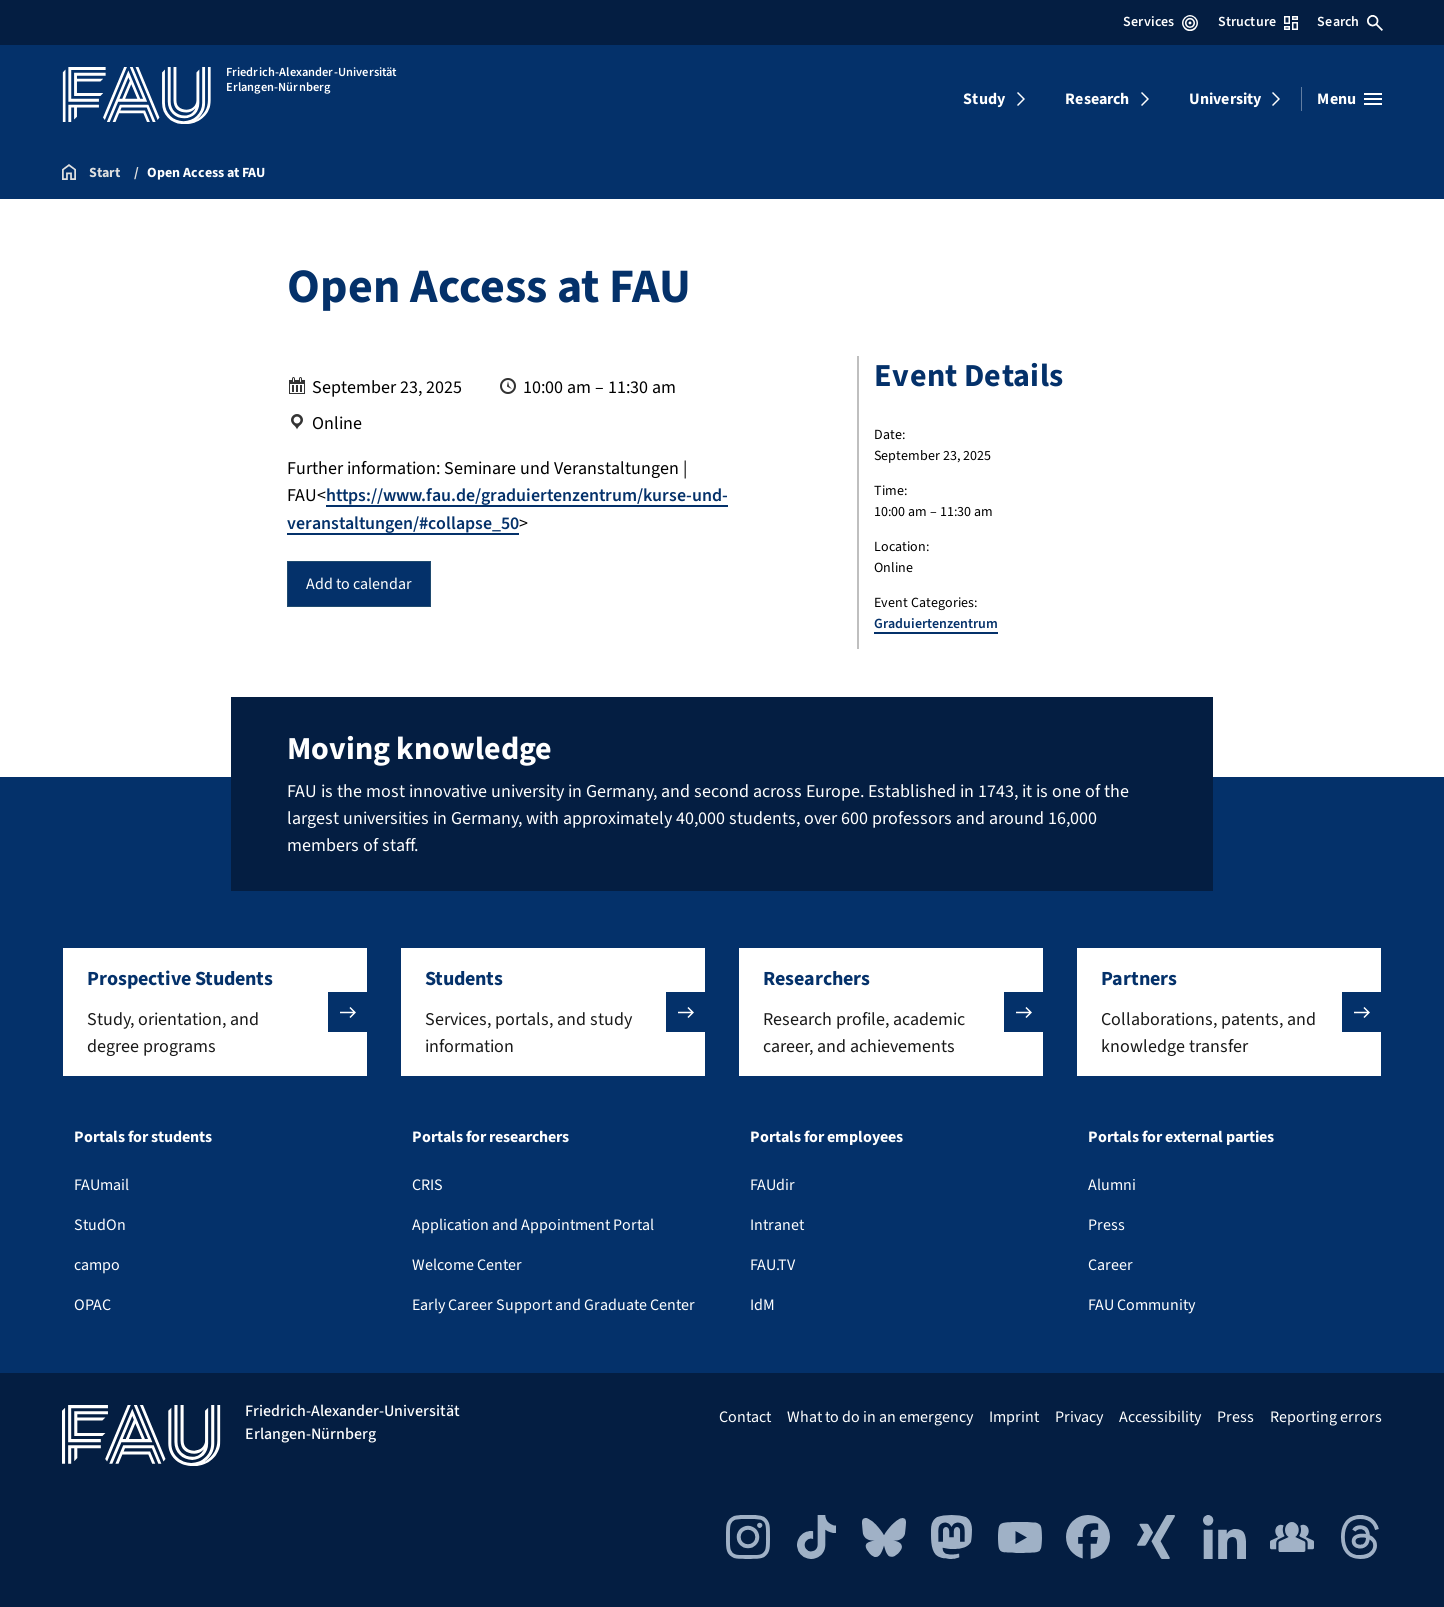  I want to click on FAU Community, so click(1141, 1305).